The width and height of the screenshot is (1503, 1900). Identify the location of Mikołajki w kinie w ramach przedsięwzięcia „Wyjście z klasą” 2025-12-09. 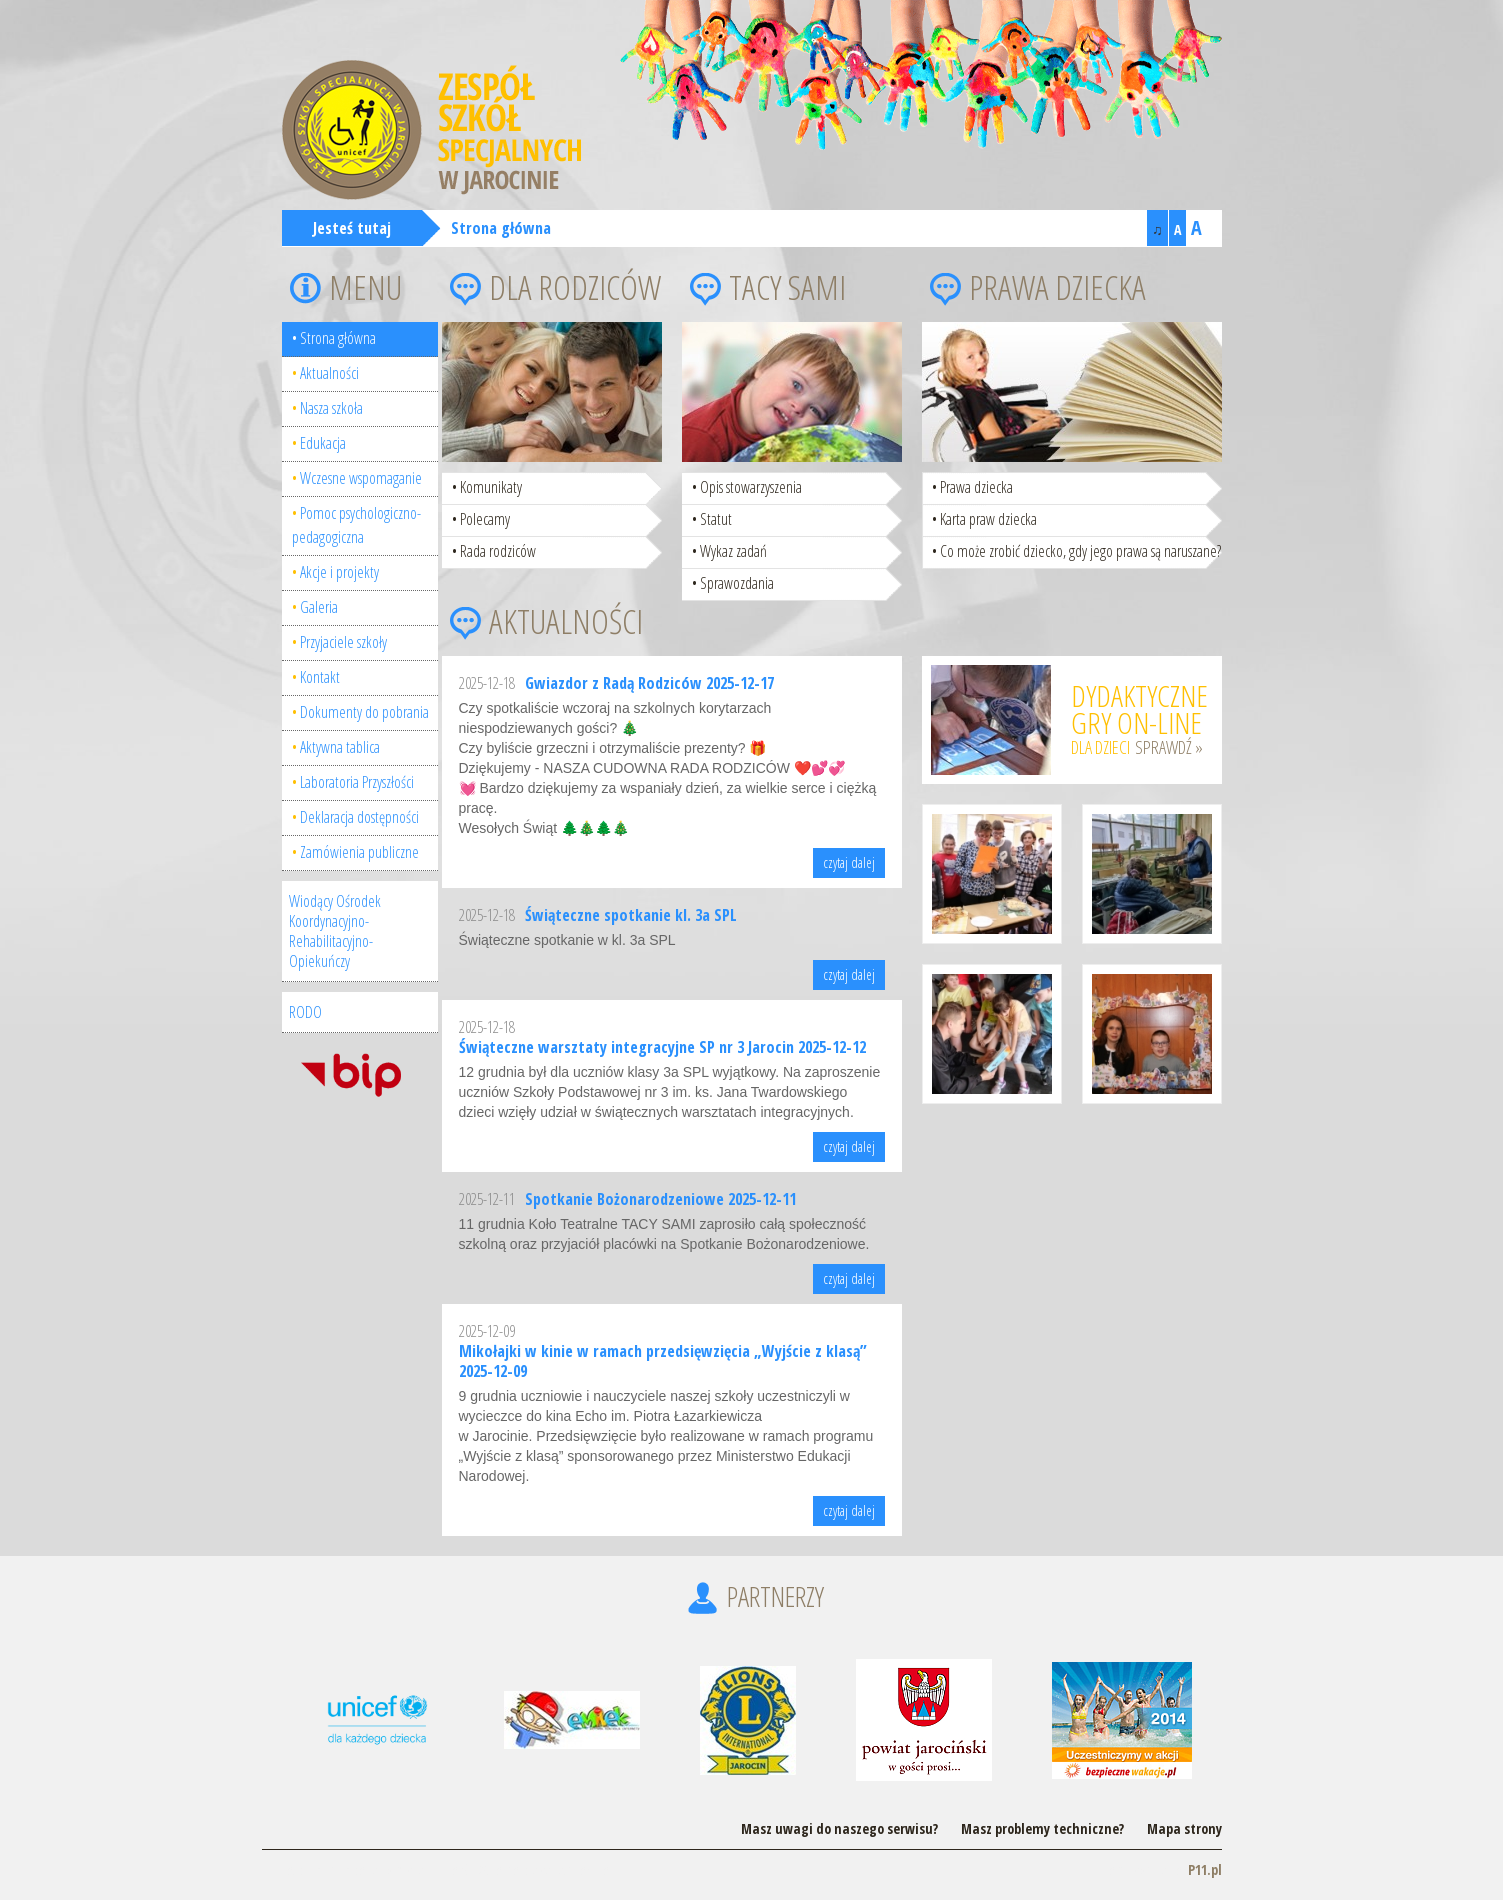
(663, 1361).